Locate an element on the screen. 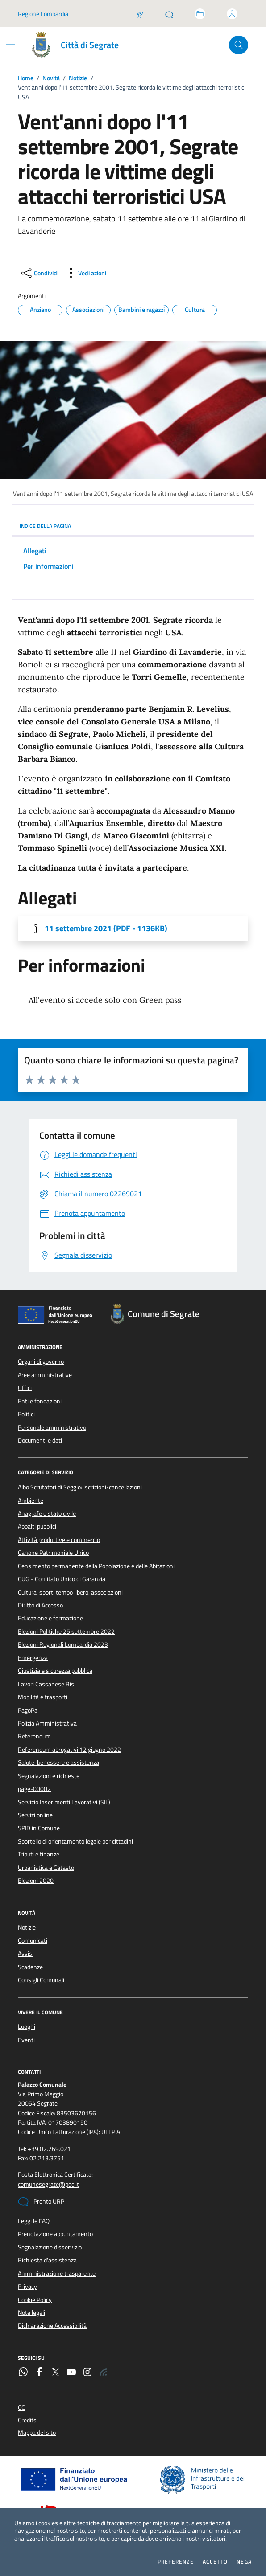  Preferenze is located at coordinates (176, 2561).